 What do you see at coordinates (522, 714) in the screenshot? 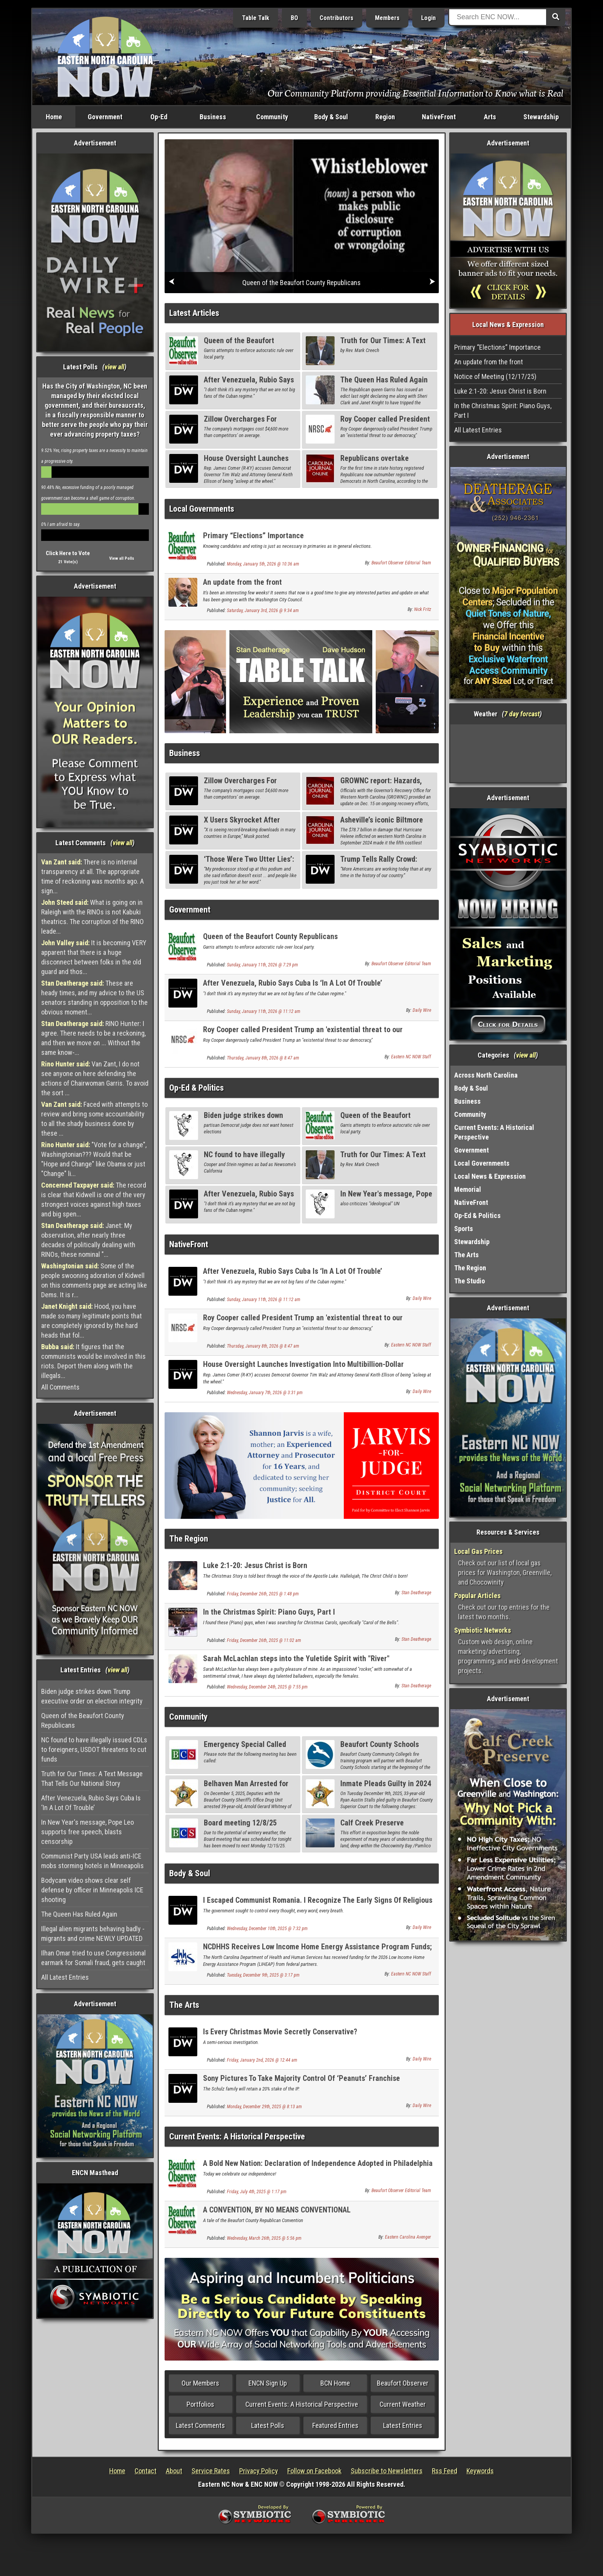
I see `7 day forcast` at bounding box center [522, 714].